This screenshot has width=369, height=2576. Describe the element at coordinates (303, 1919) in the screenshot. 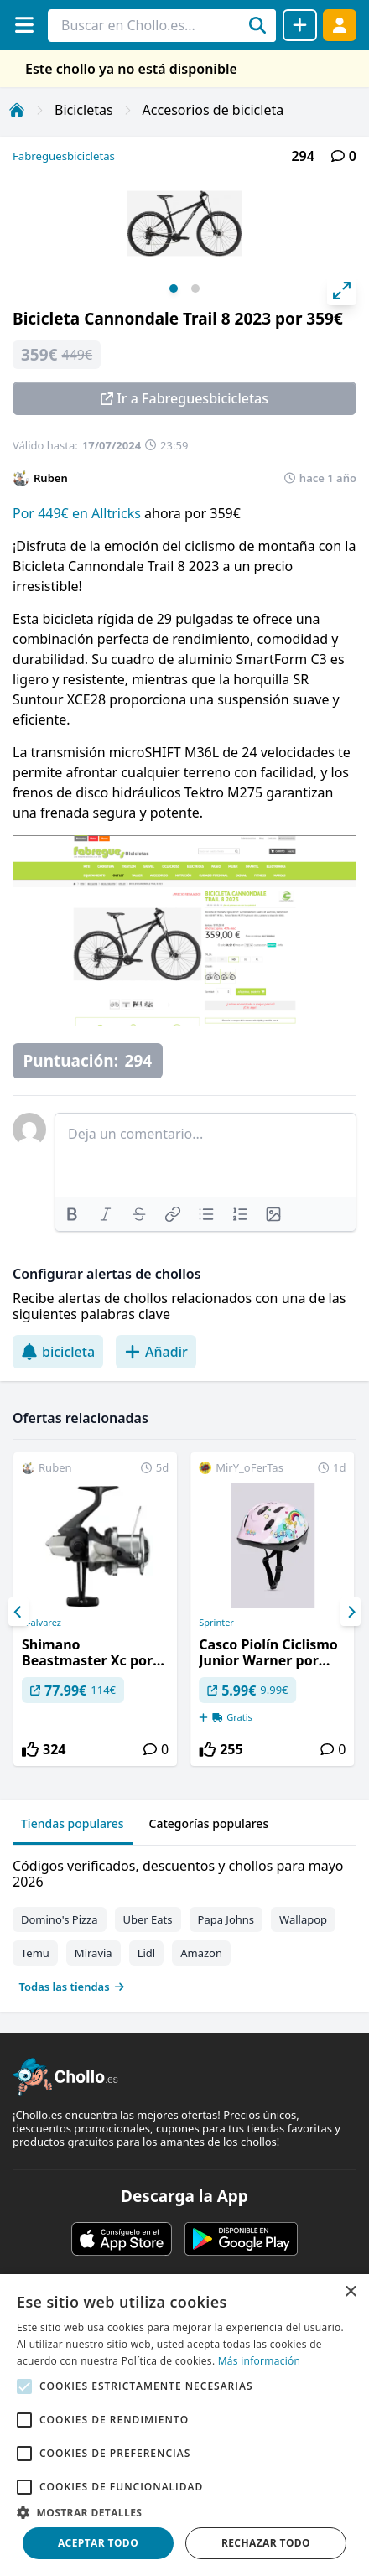

I see `Wallapop` at that location.